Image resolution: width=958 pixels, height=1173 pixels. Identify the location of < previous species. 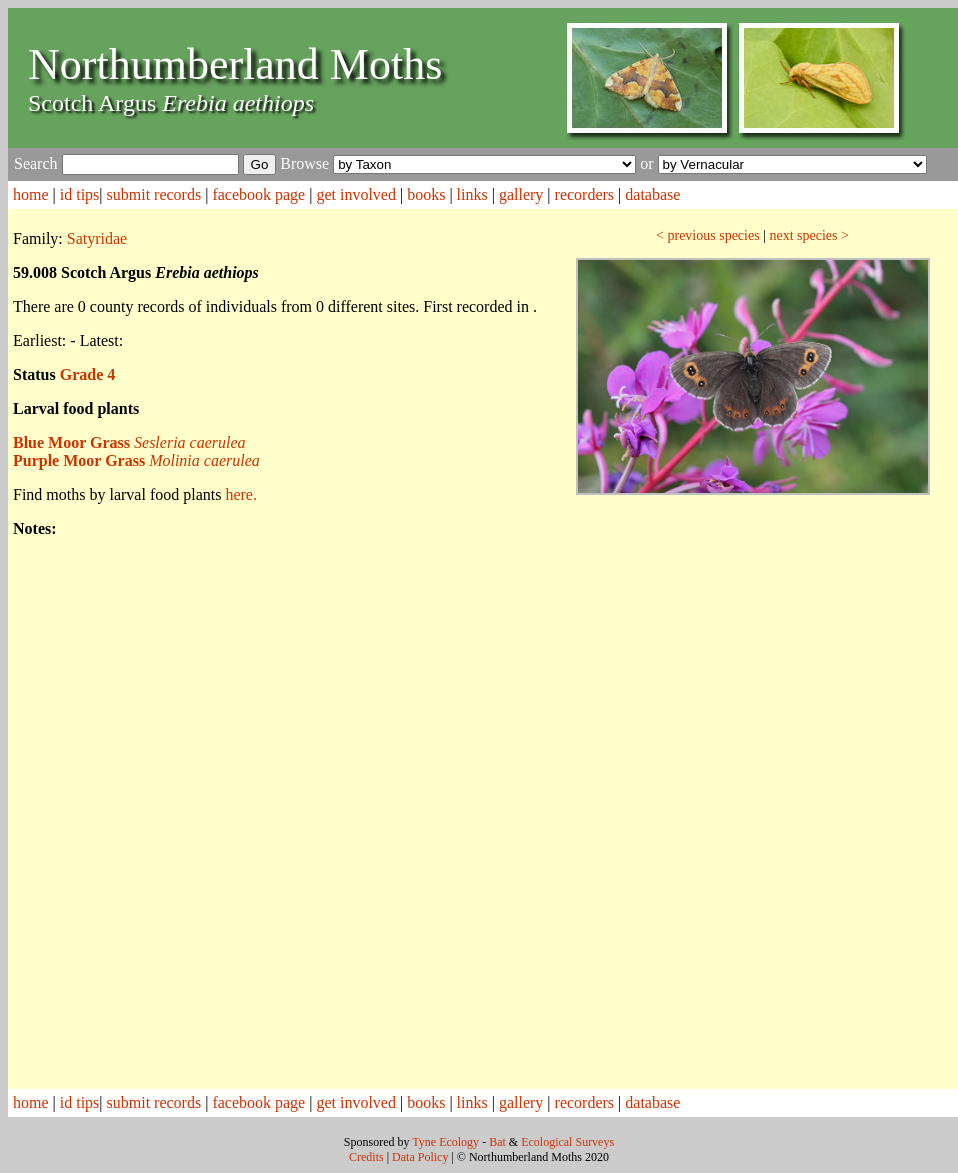
(708, 235).